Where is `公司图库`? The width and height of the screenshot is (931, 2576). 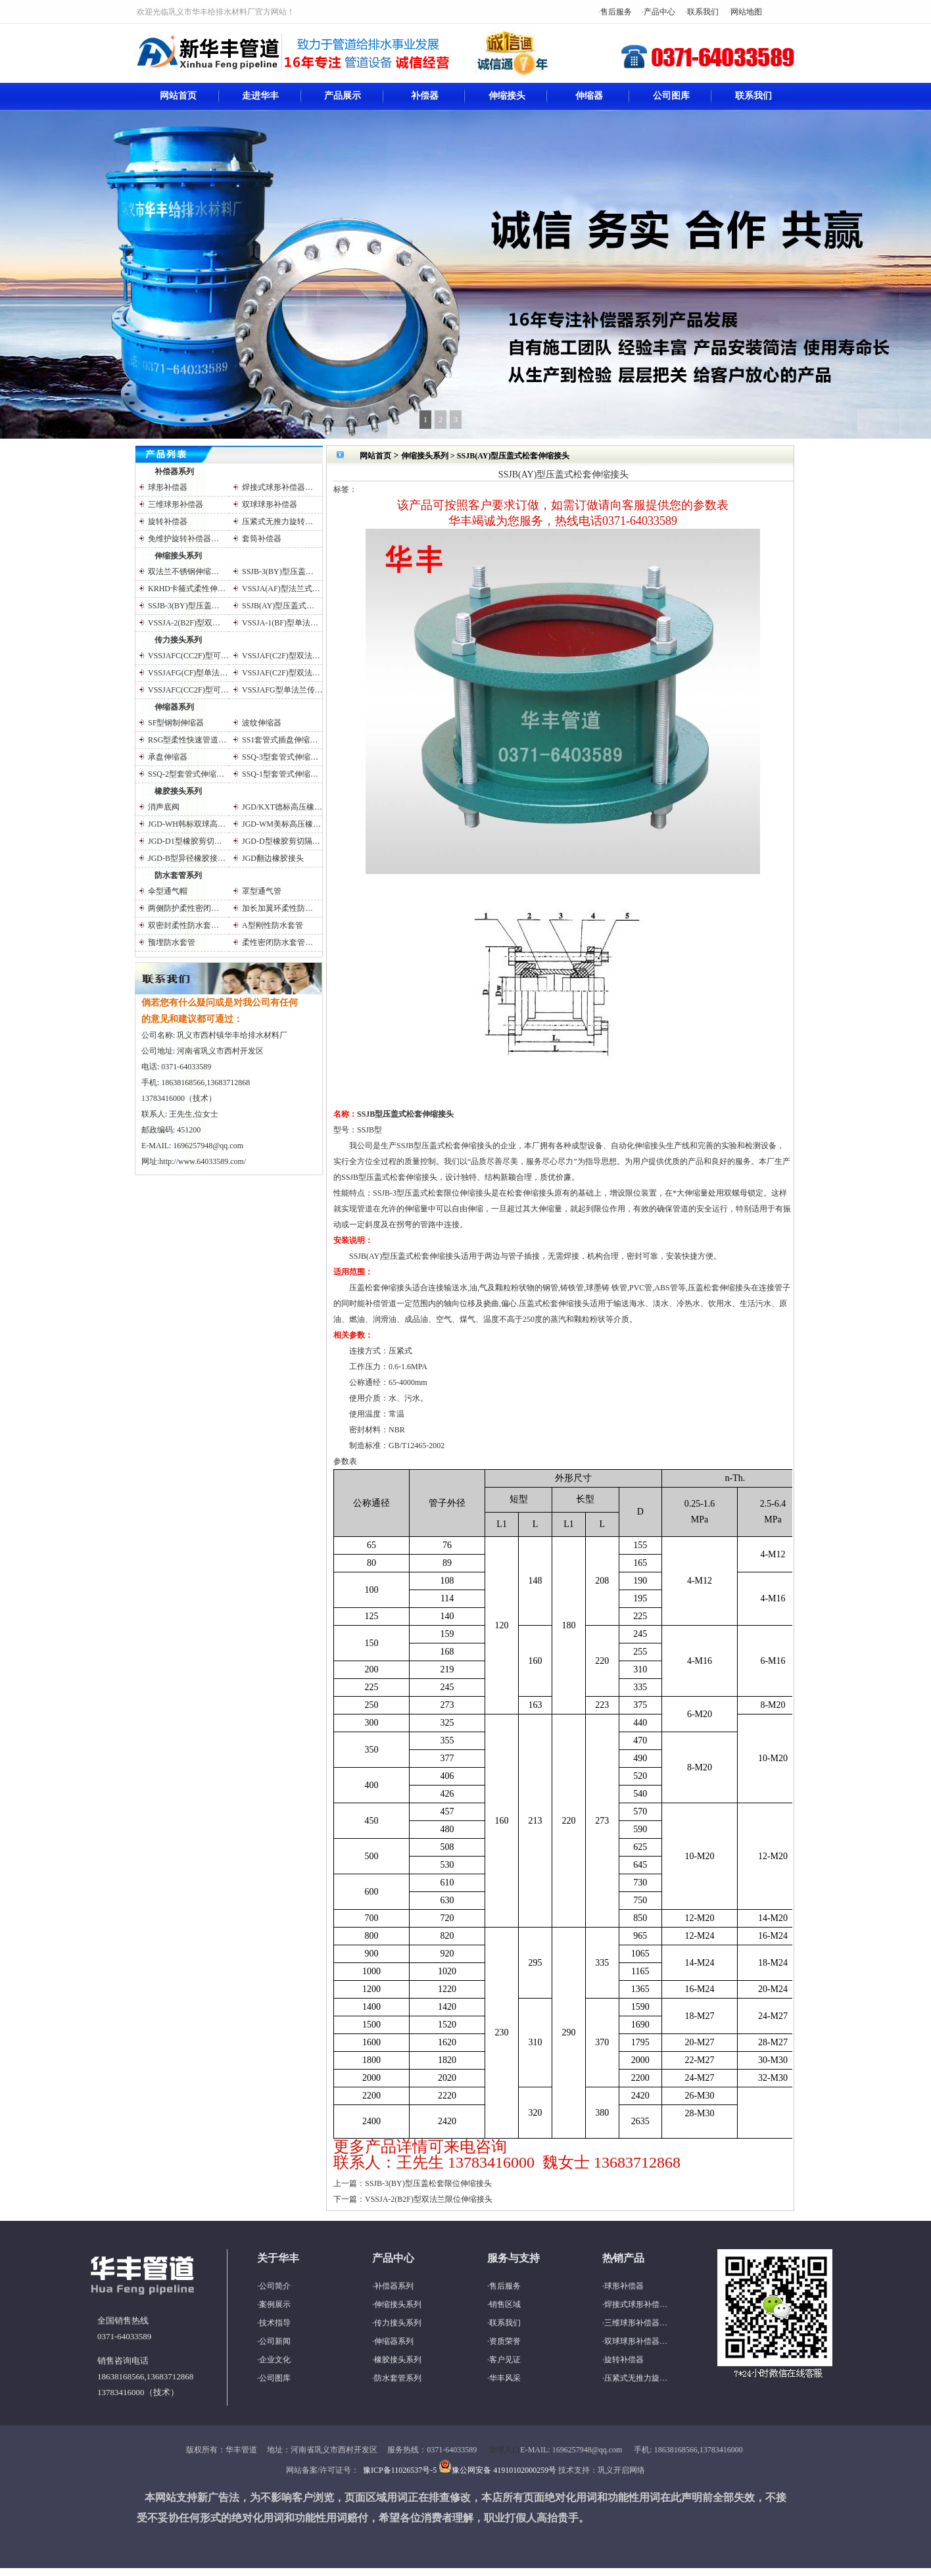
公司图库 is located at coordinates (671, 96).